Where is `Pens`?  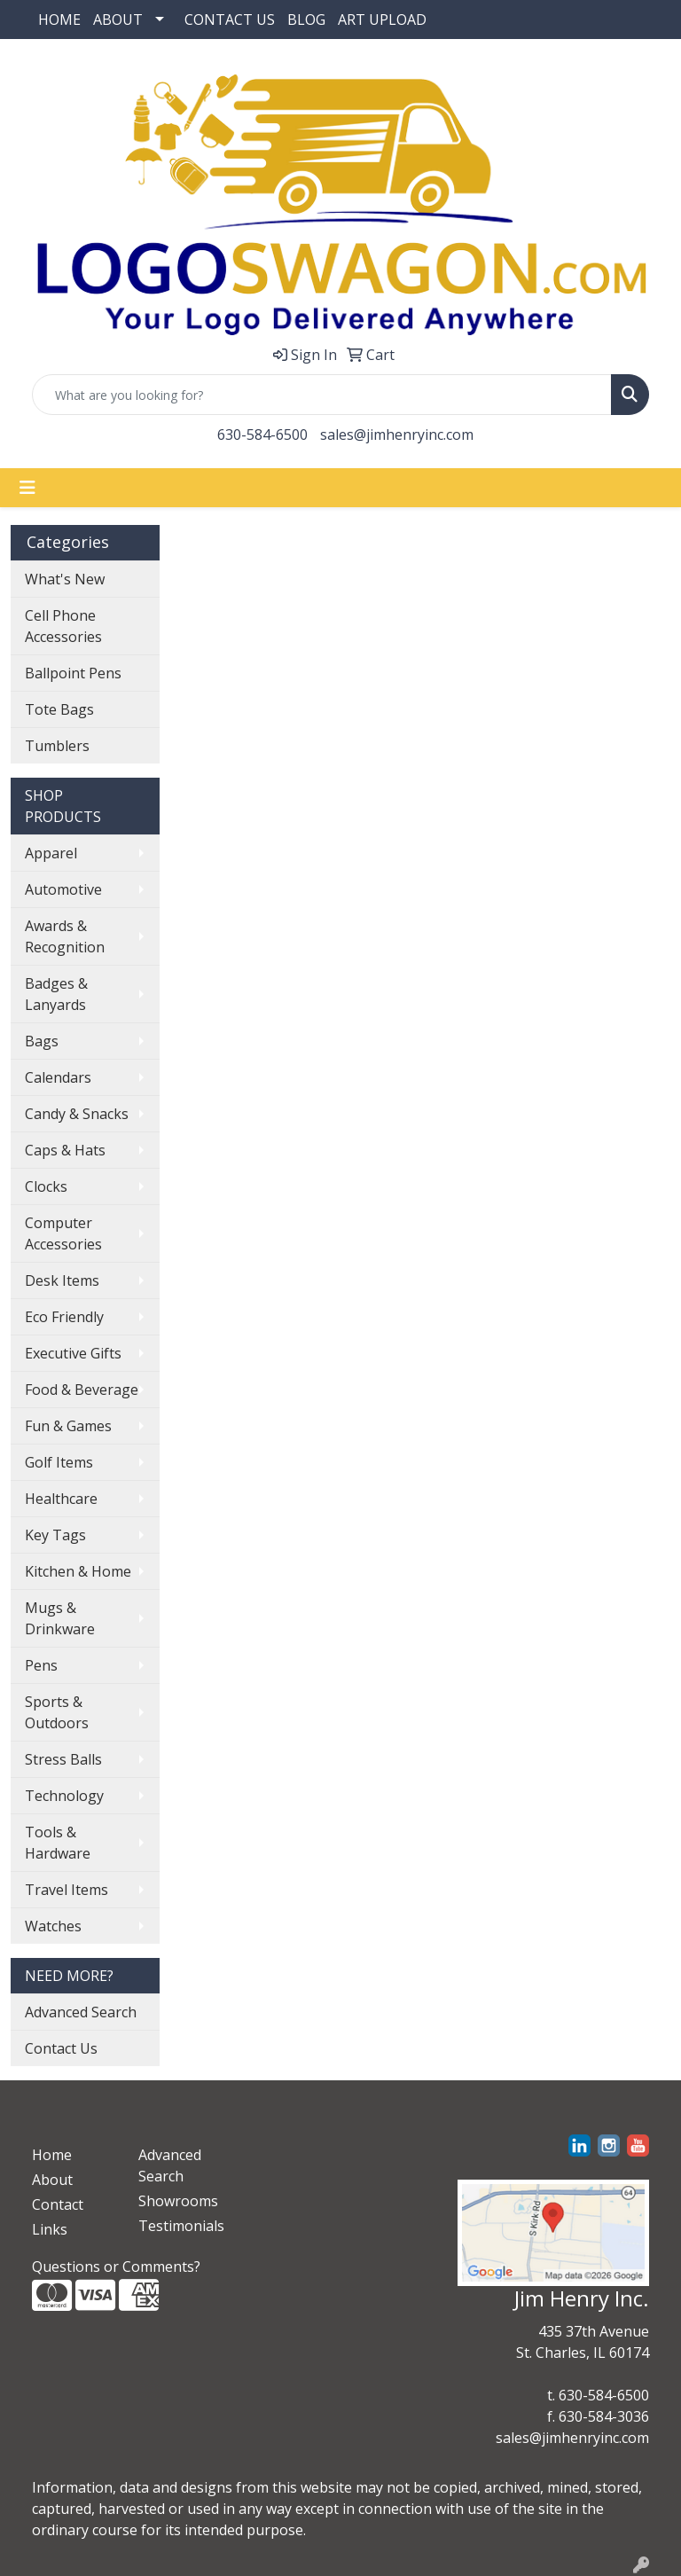 Pens is located at coordinates (41, 1665).